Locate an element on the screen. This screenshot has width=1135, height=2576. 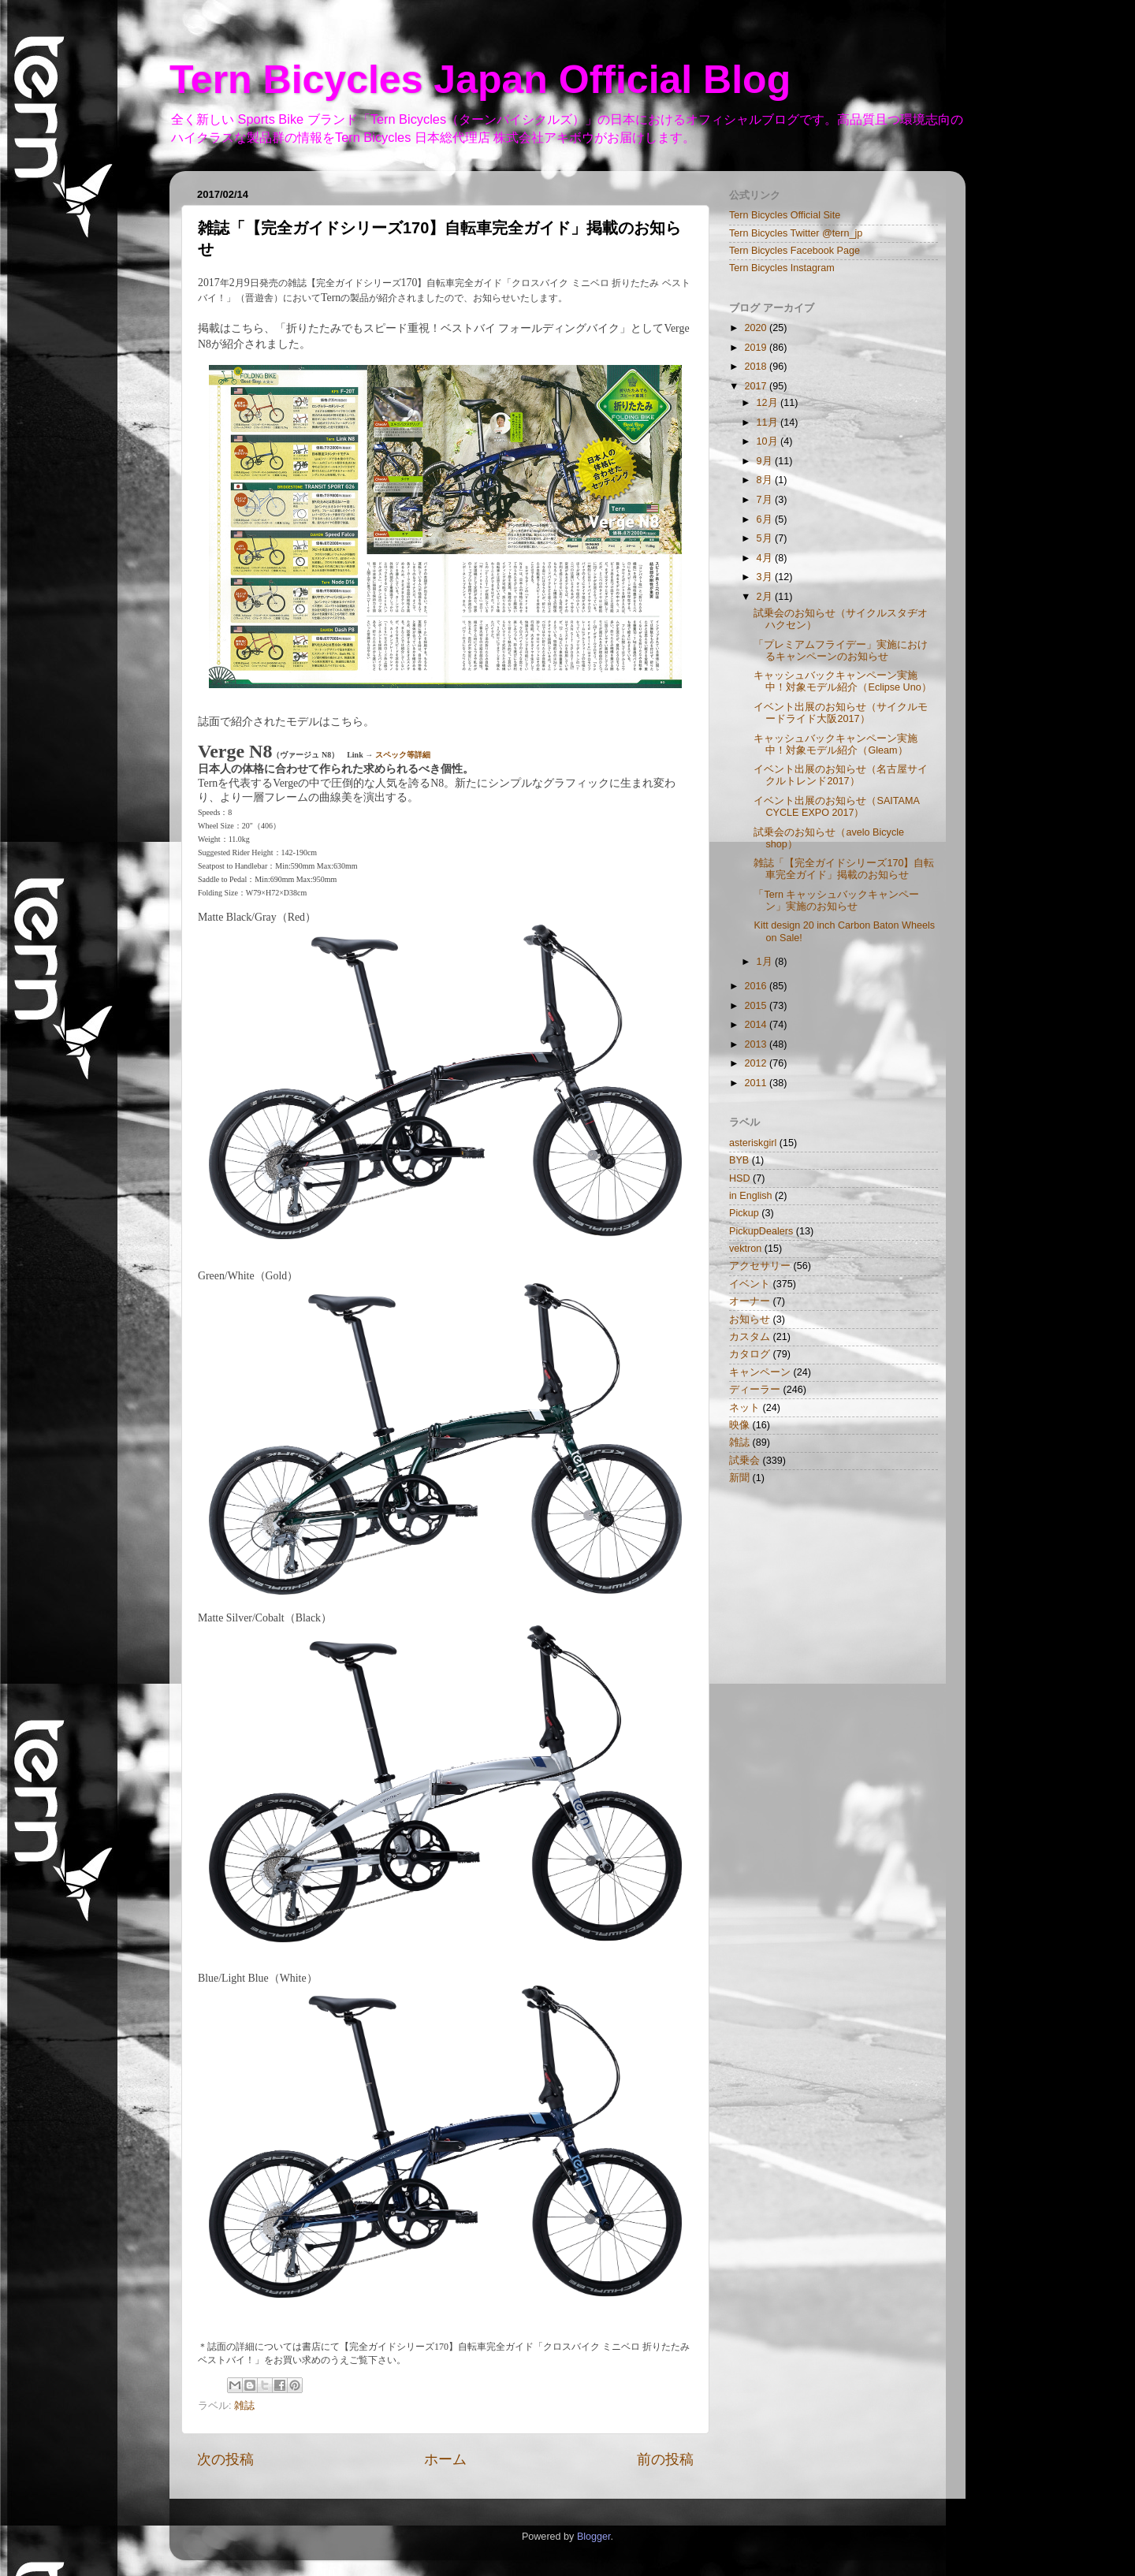
映像 is located at coordinates (739, 1425).